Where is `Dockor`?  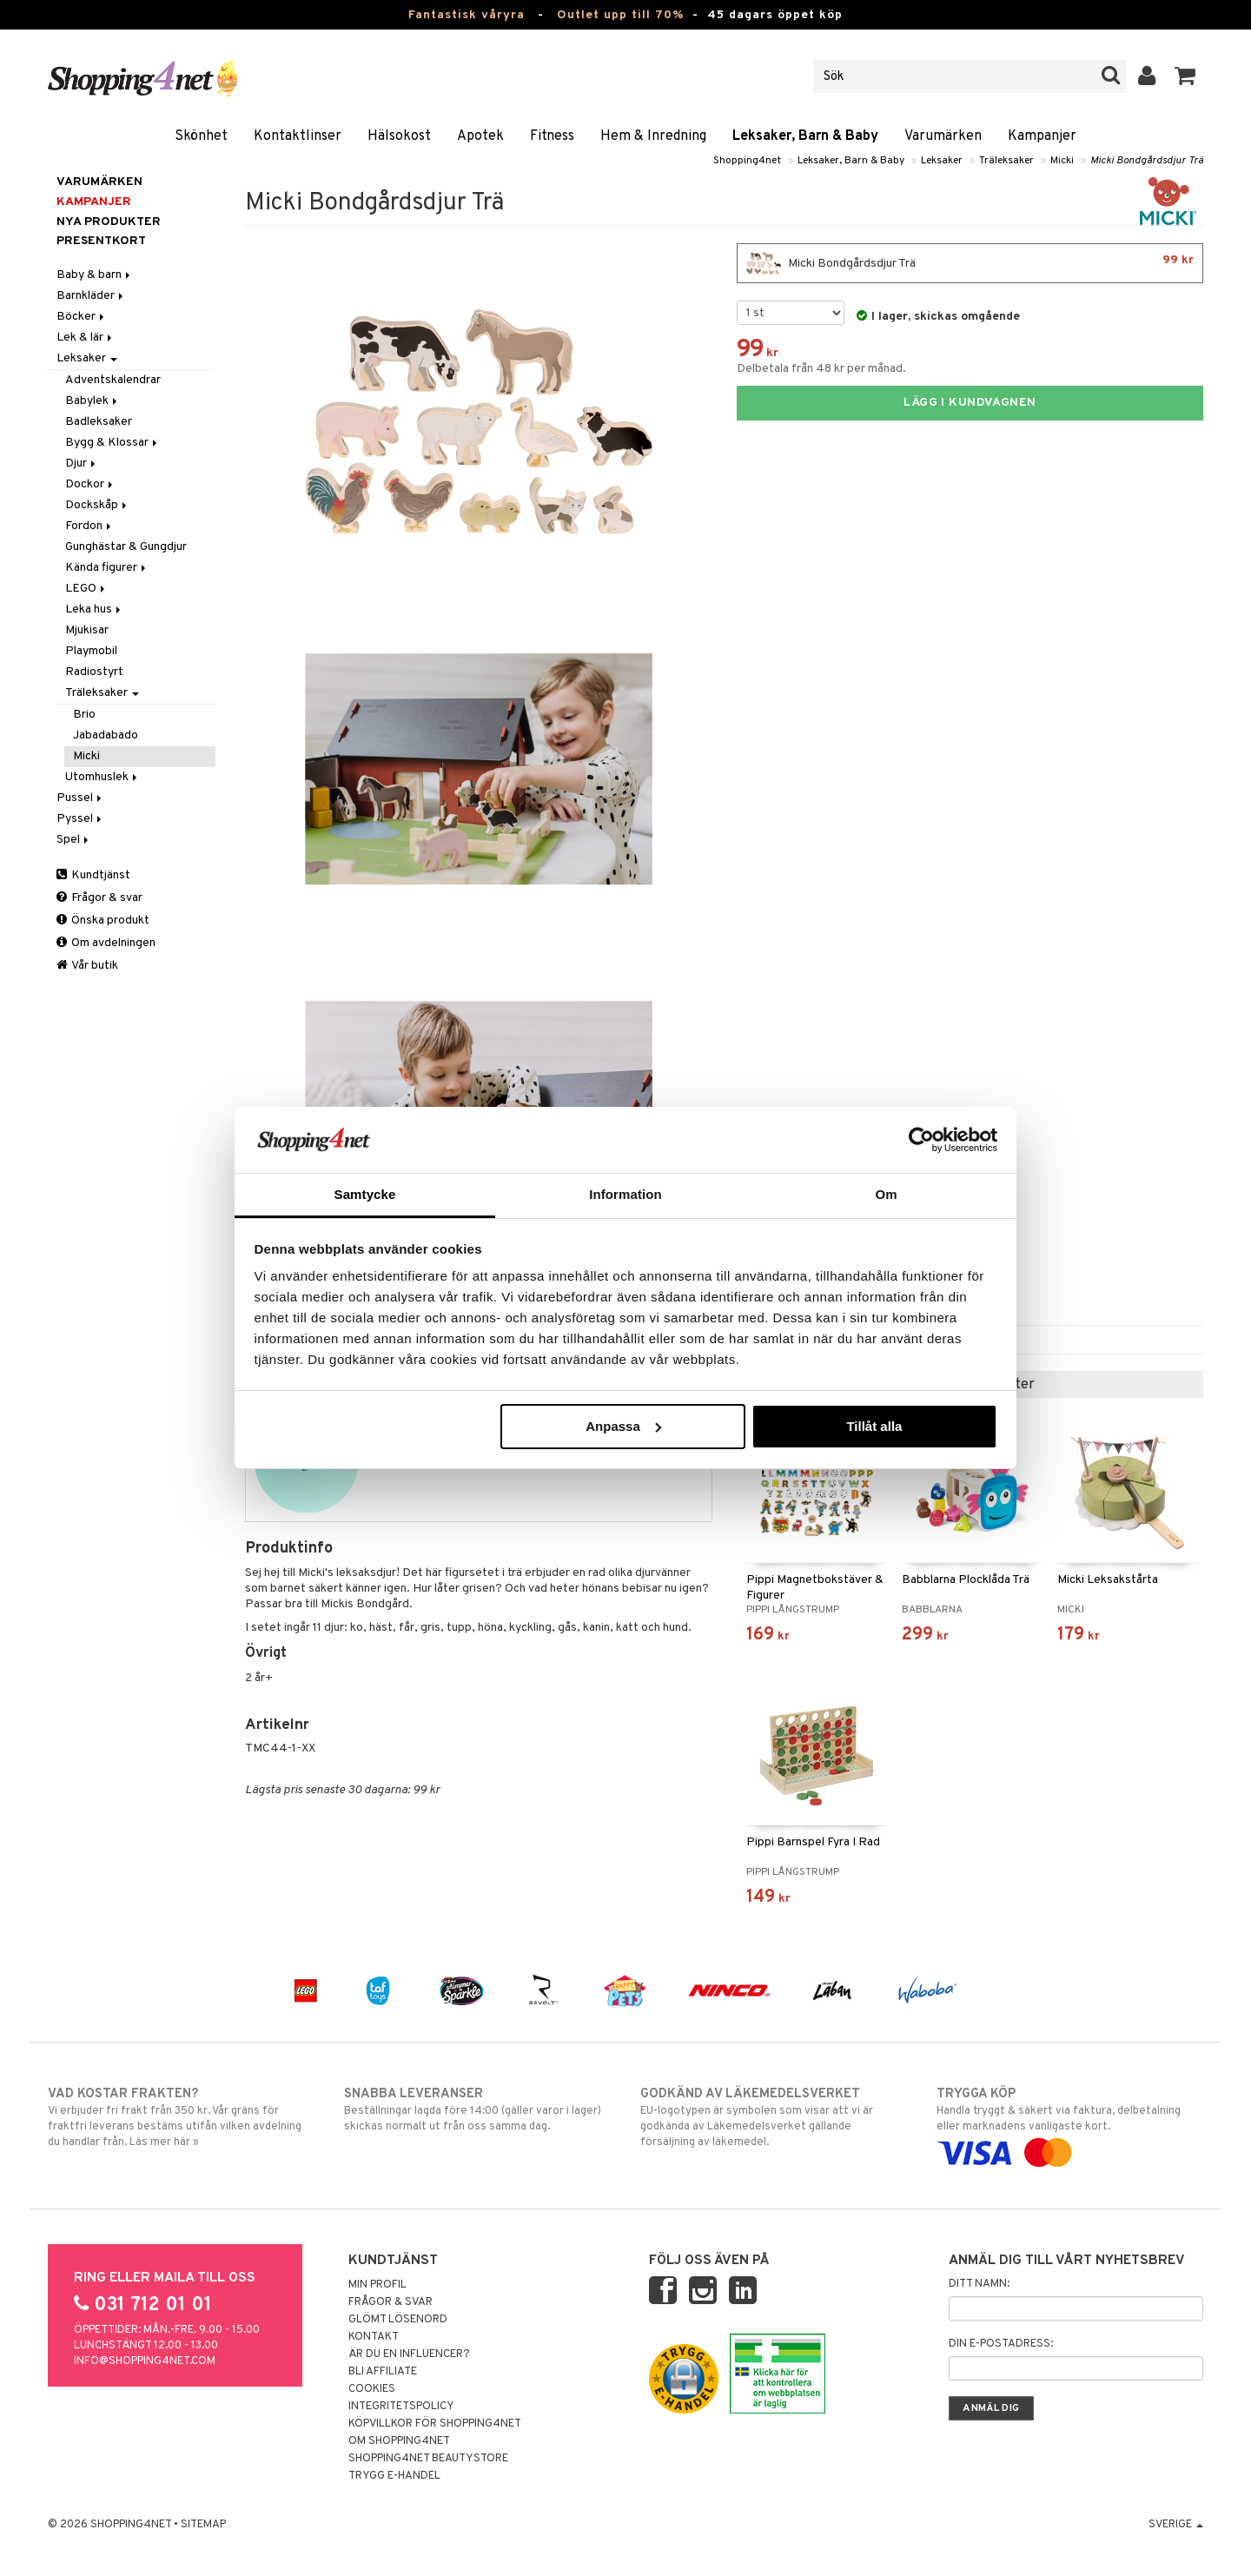 Dockor is located at coordinates (90, 484).